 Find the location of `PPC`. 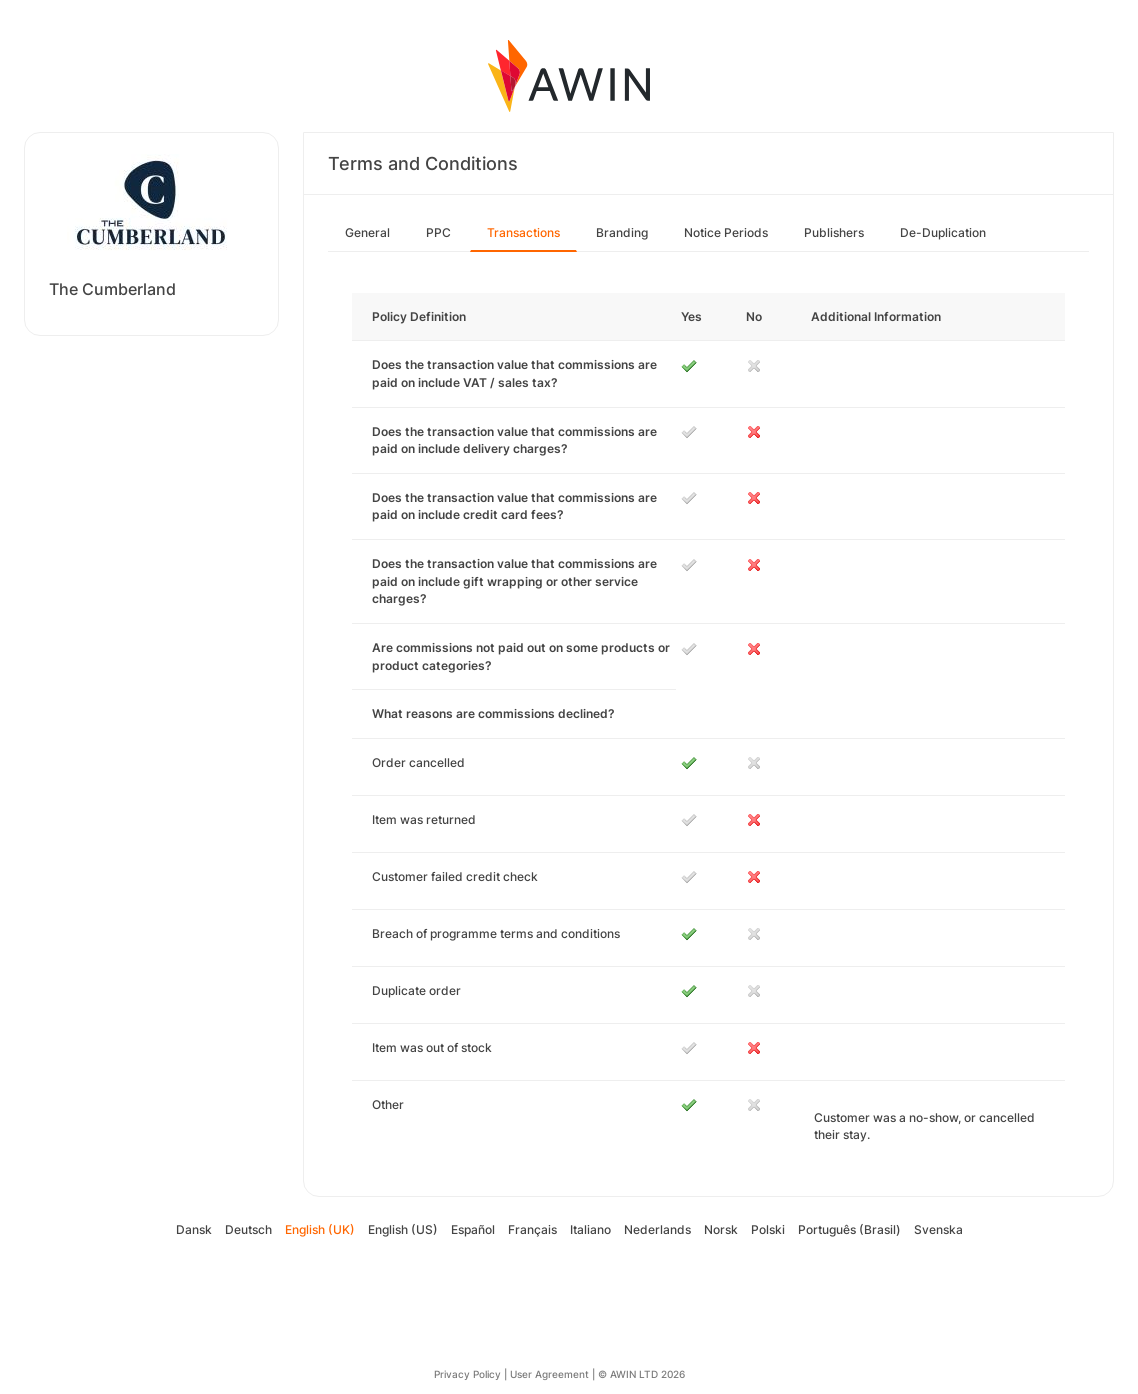

PPC is located at coordinates (438, 232).